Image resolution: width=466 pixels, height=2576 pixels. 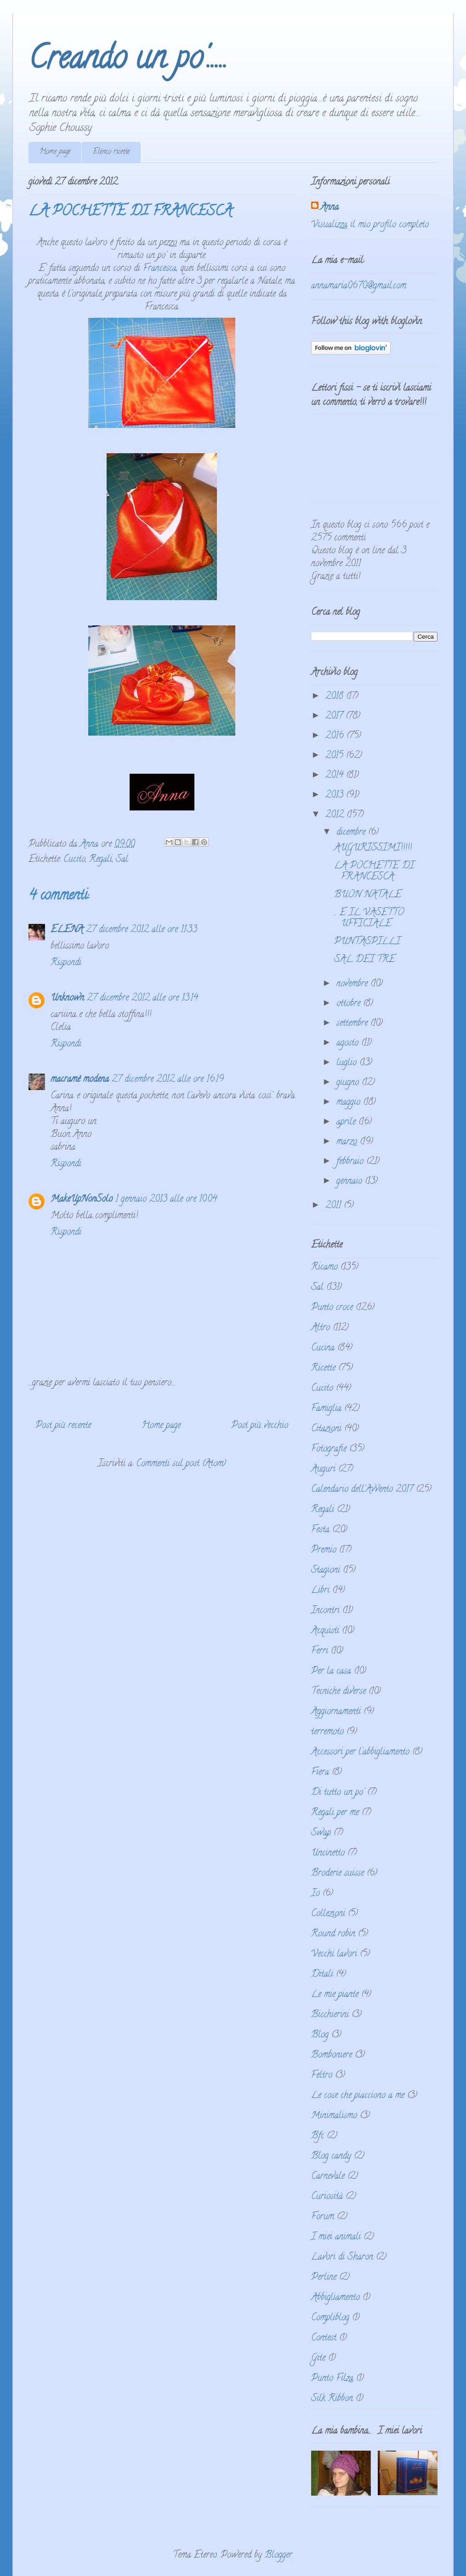 What do you see at coordinates (347, 1063) in the screenshot?
I see `luglio` at bounding box center [347, 1063].